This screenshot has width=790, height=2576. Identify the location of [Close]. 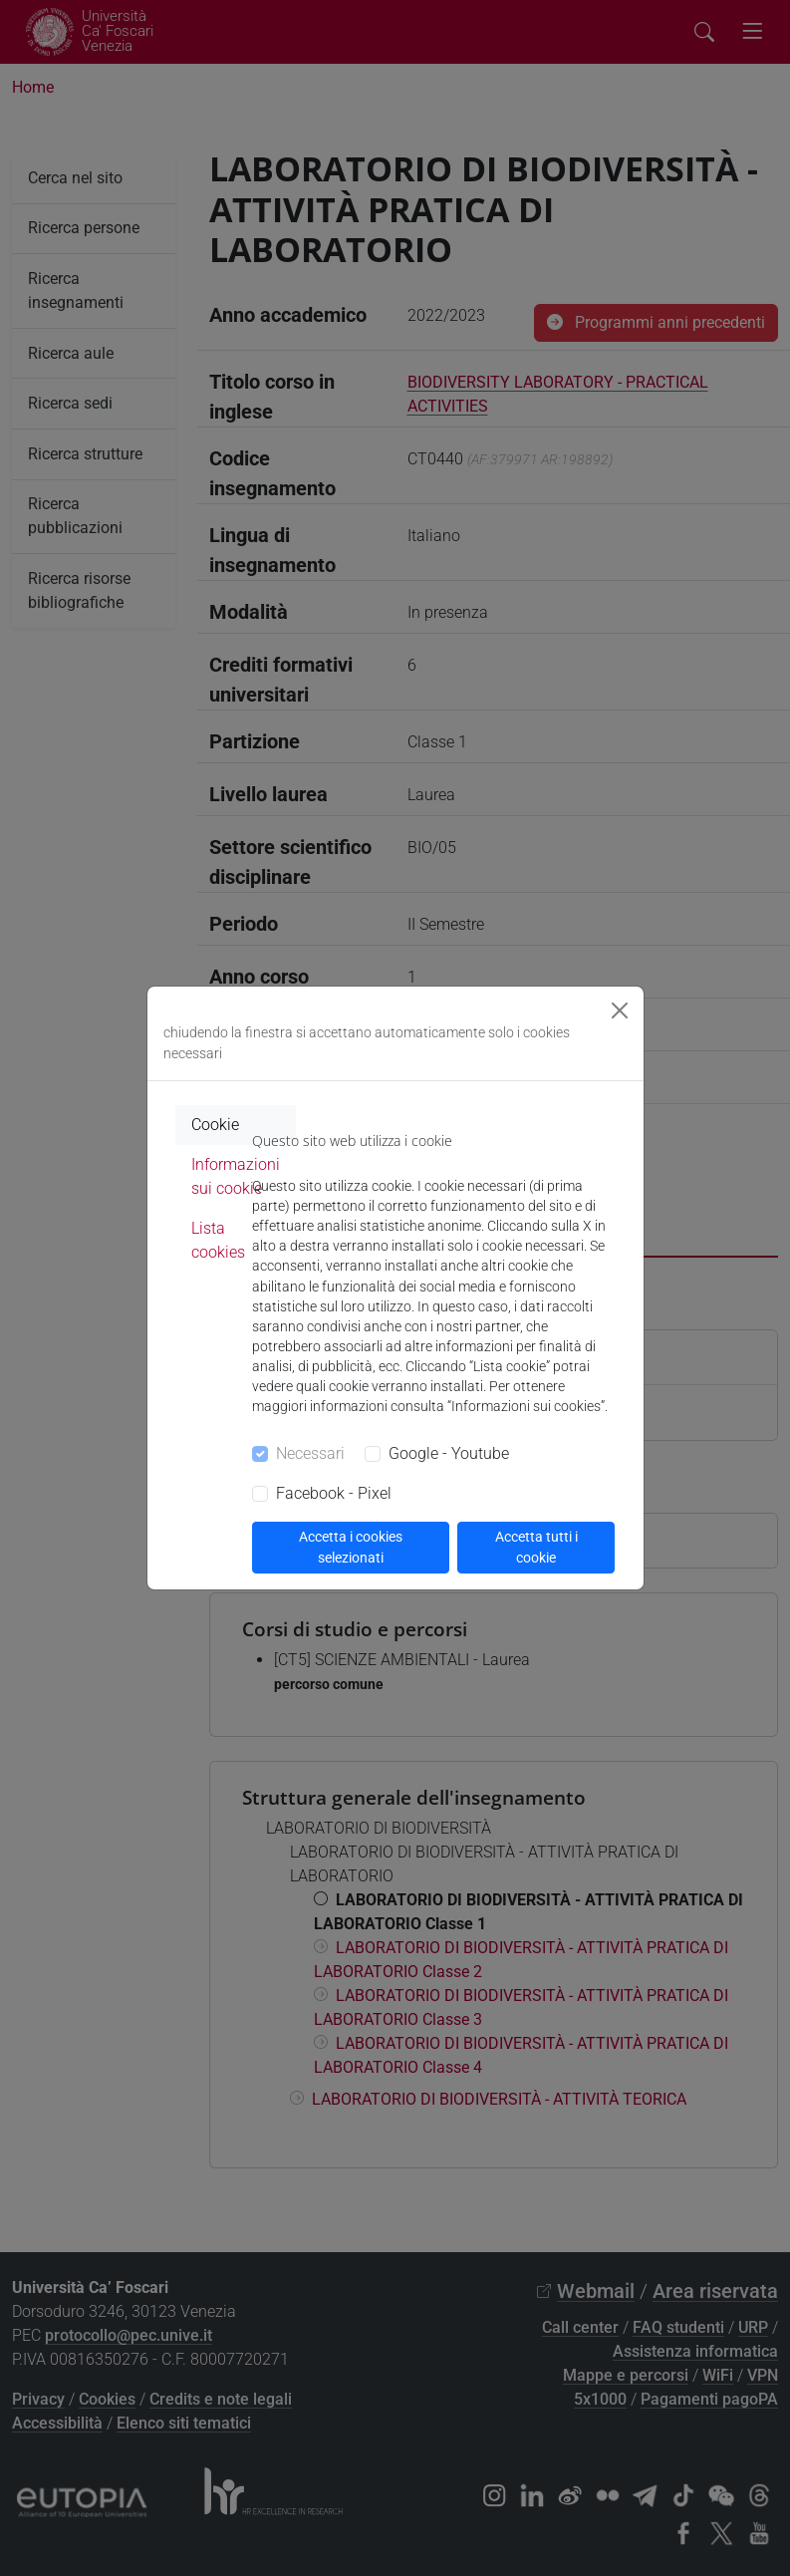
(620, 1010).